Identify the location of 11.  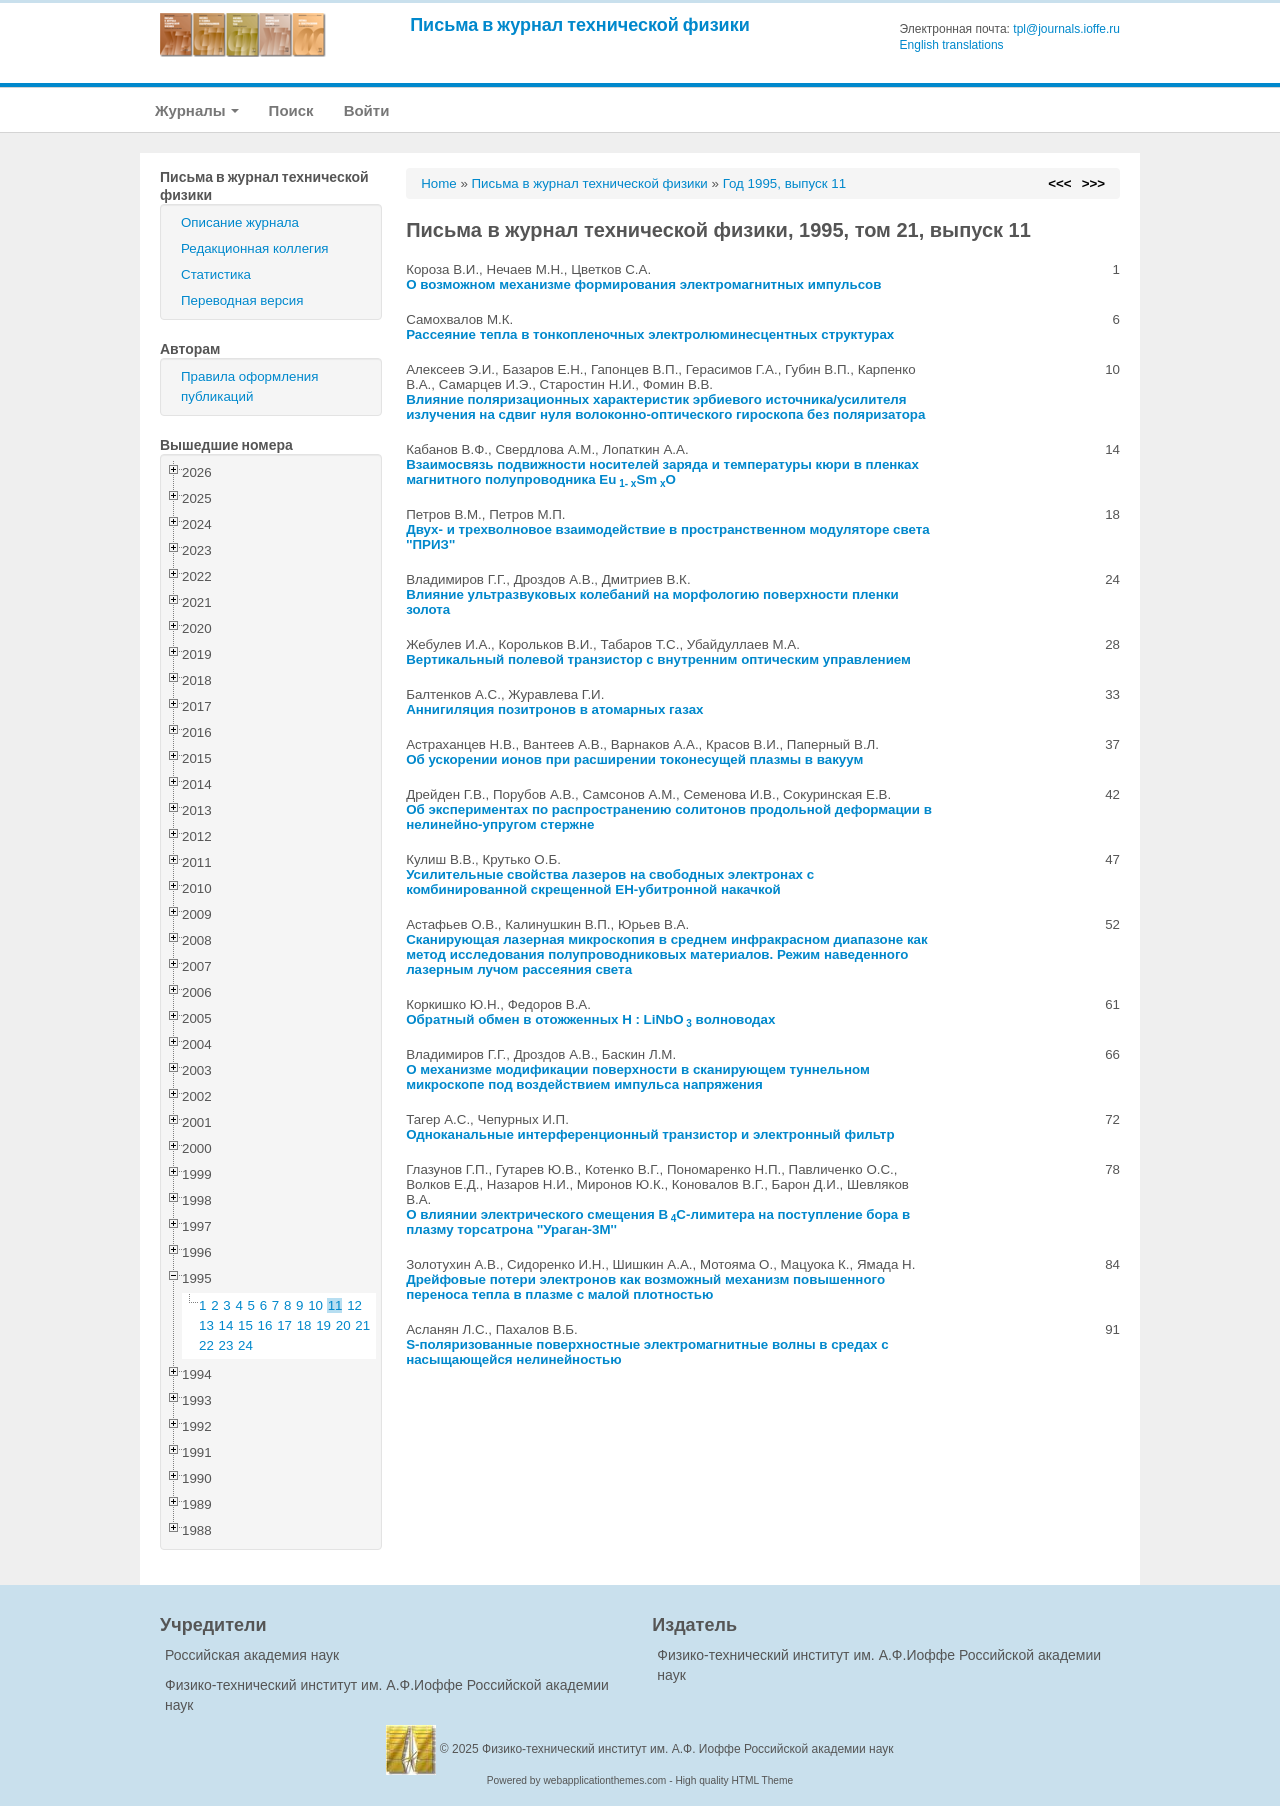
(335, 1305).